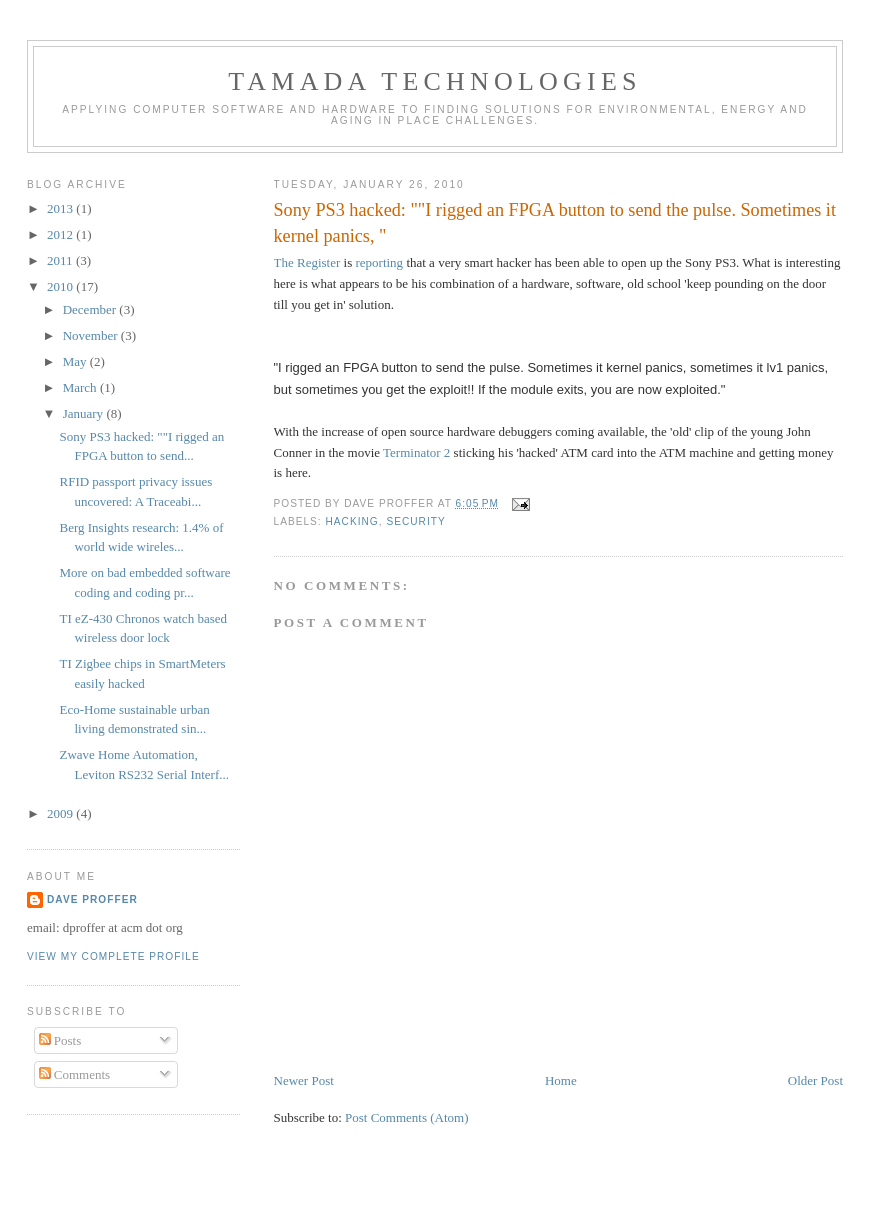 The height and width of the screenshot is (1214, 870). Describe the element at coordinates (407, 1117) in the screenshot. I see `Post Comments (Atom)` at that location.